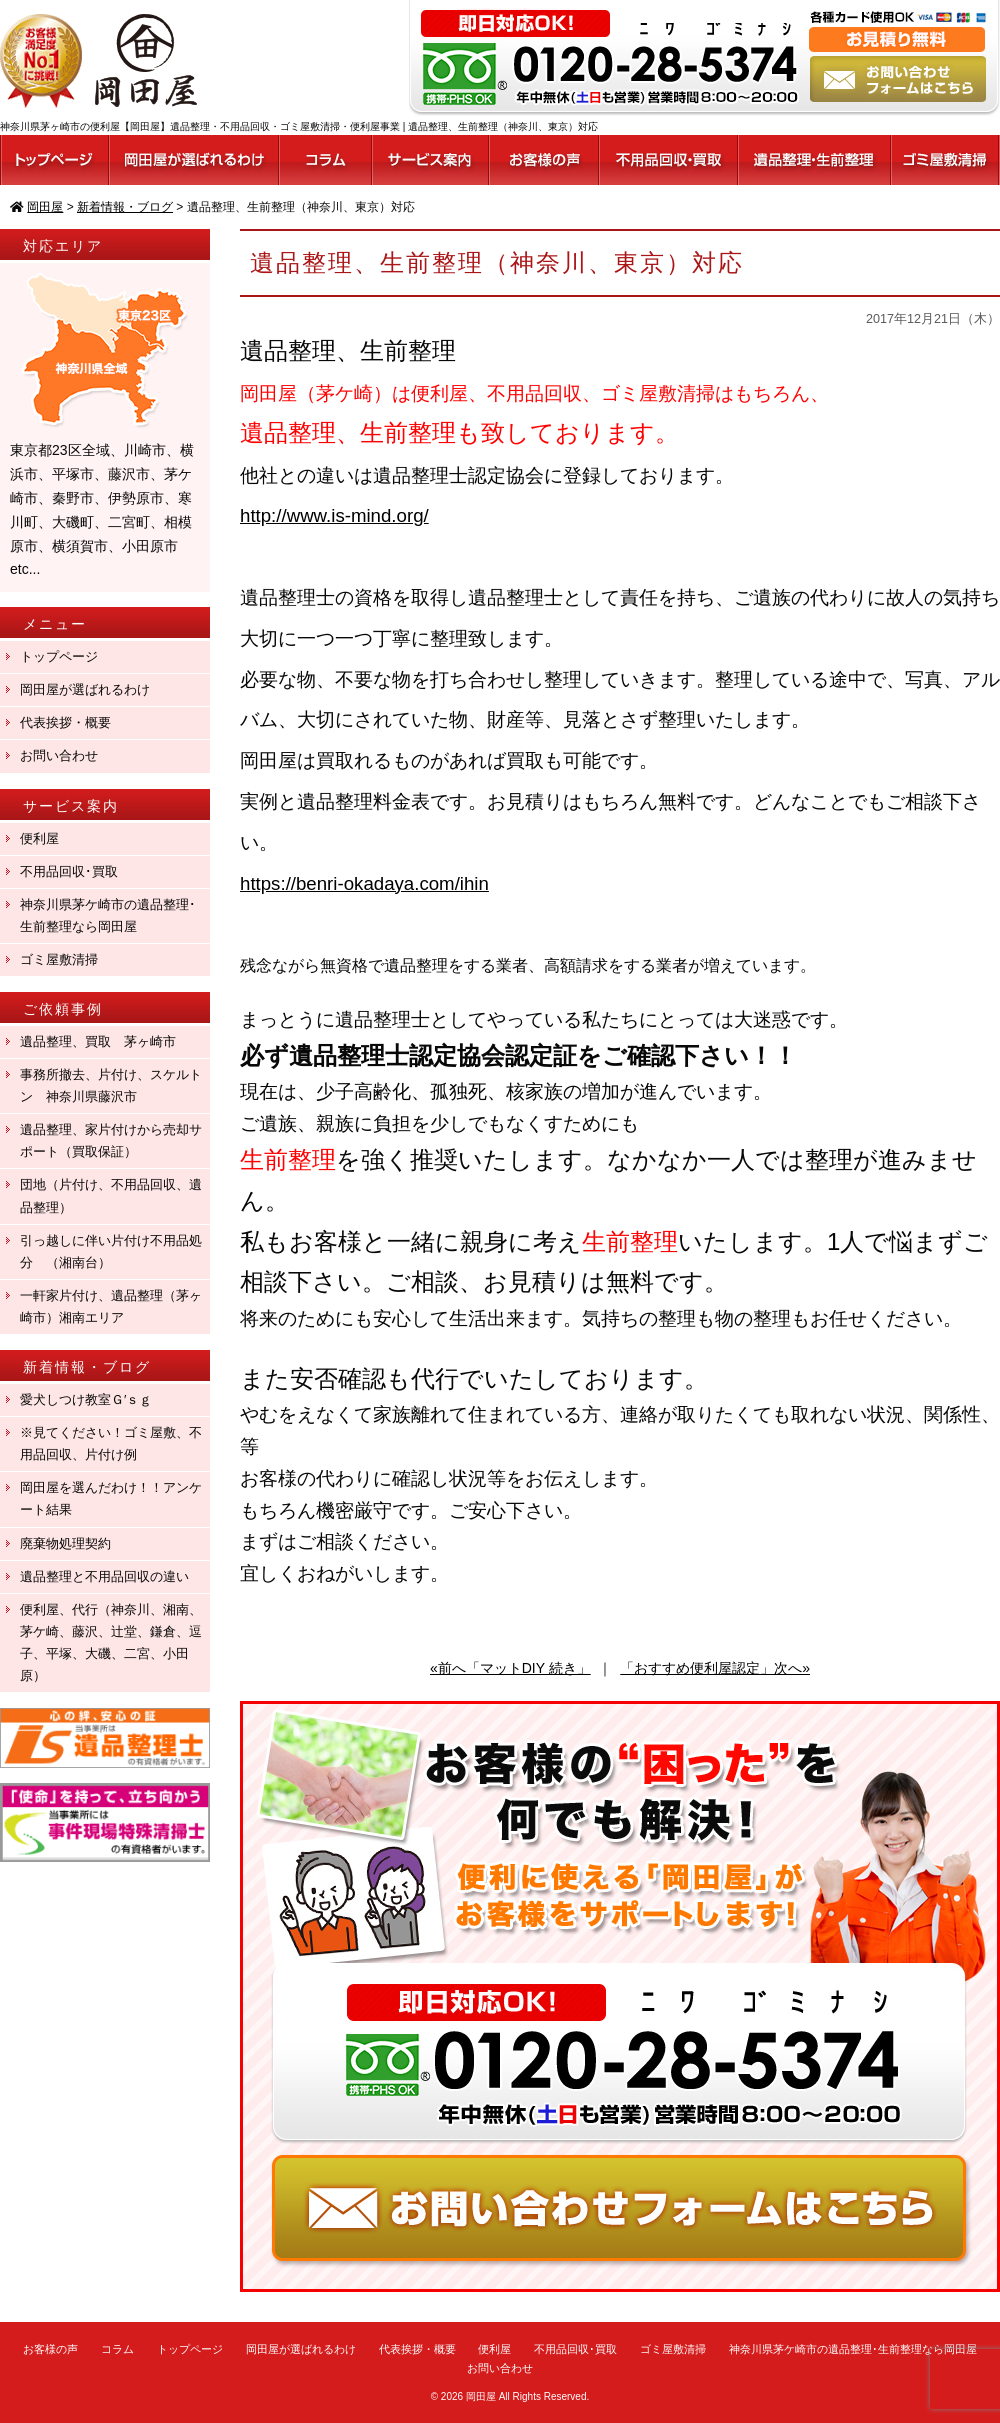 The height and width of the screenshot is (2423, 1000). What do you see at coordinates (111, 1642) in the screenshot?
I see `便利屋、代行（神奈川、湘南、茅ケ崎、藤沢、辻堂、鎌倉、逗子、平塚、大磯、二宮、小田原）` at bounding box center [111, 1642].